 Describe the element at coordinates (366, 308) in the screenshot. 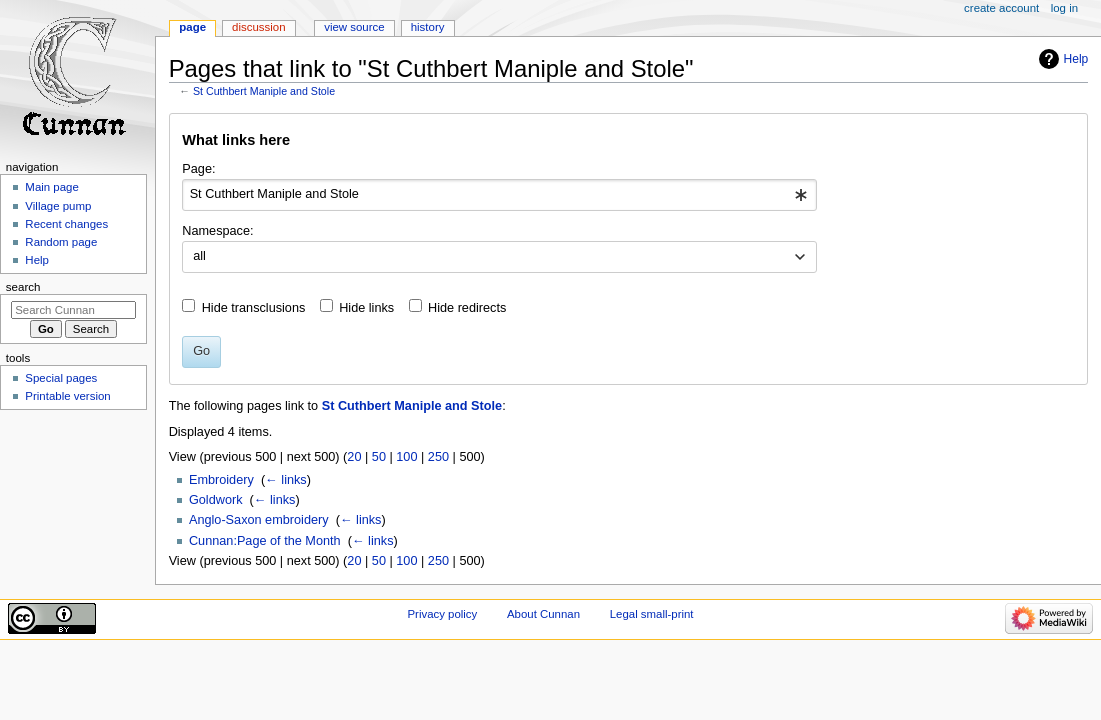

I see `Hide links` at that location.